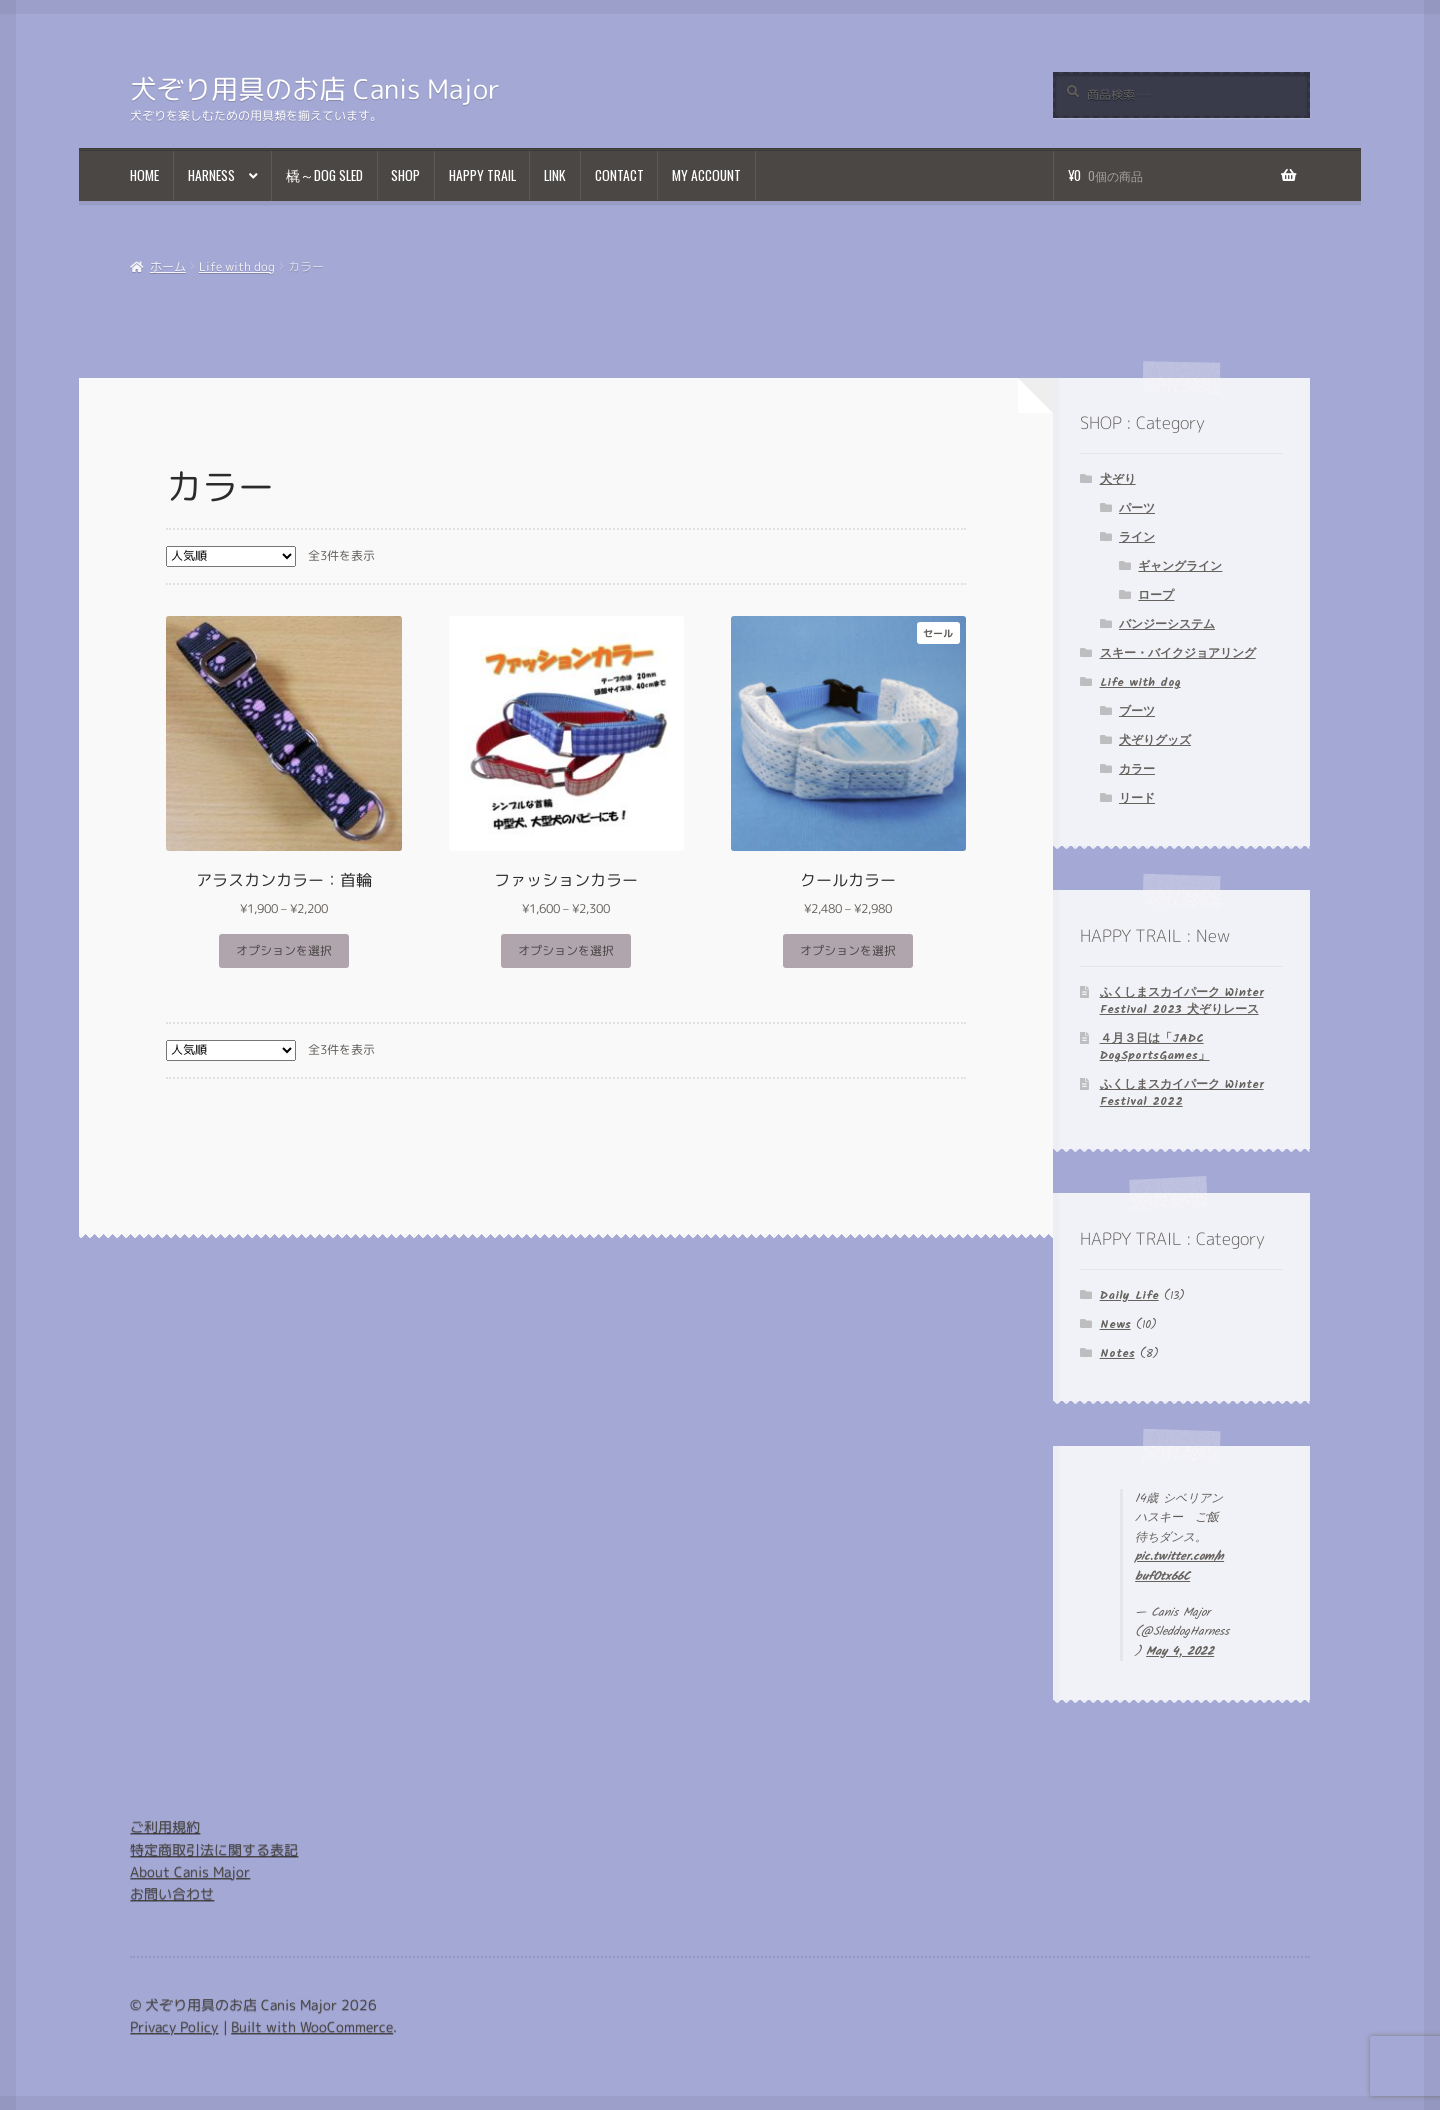 This screenshot has height=2110, width=1440. What do you see at coordinates (848, 950) in the screenshot?
I see `オプションを選択 [“クールカラー” のオプションを選択]` at bounding box center [848, 950].